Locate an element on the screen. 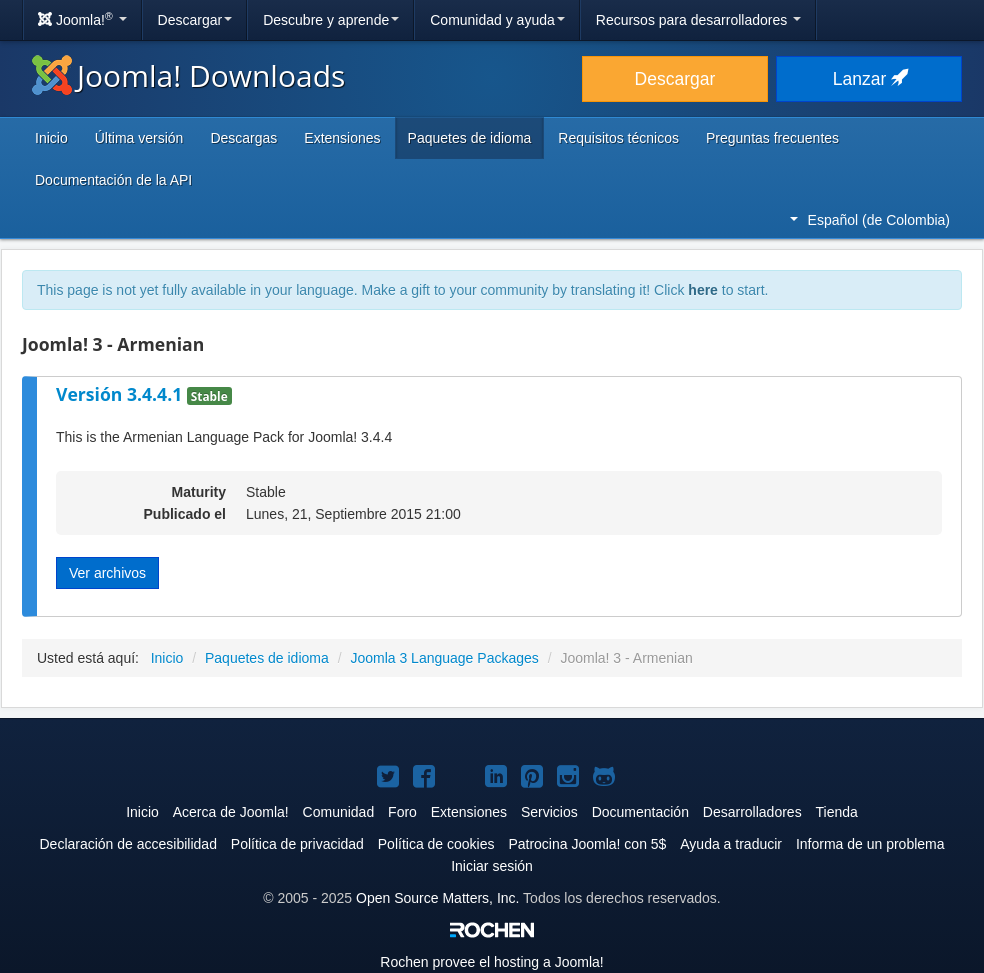 This screenshot has height=973, width=984. Español (de Colombia) is located at coordinates (870, 220).